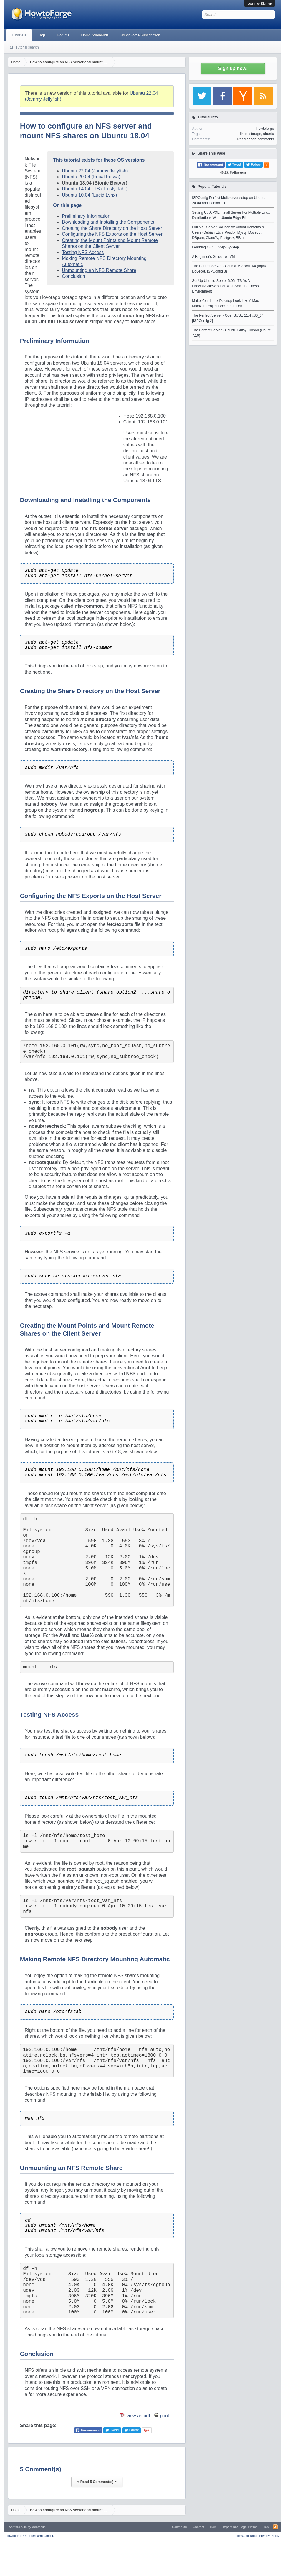  Describe the element at coordinates (213, 2527) in the screenshot. I see `Help` at that location.